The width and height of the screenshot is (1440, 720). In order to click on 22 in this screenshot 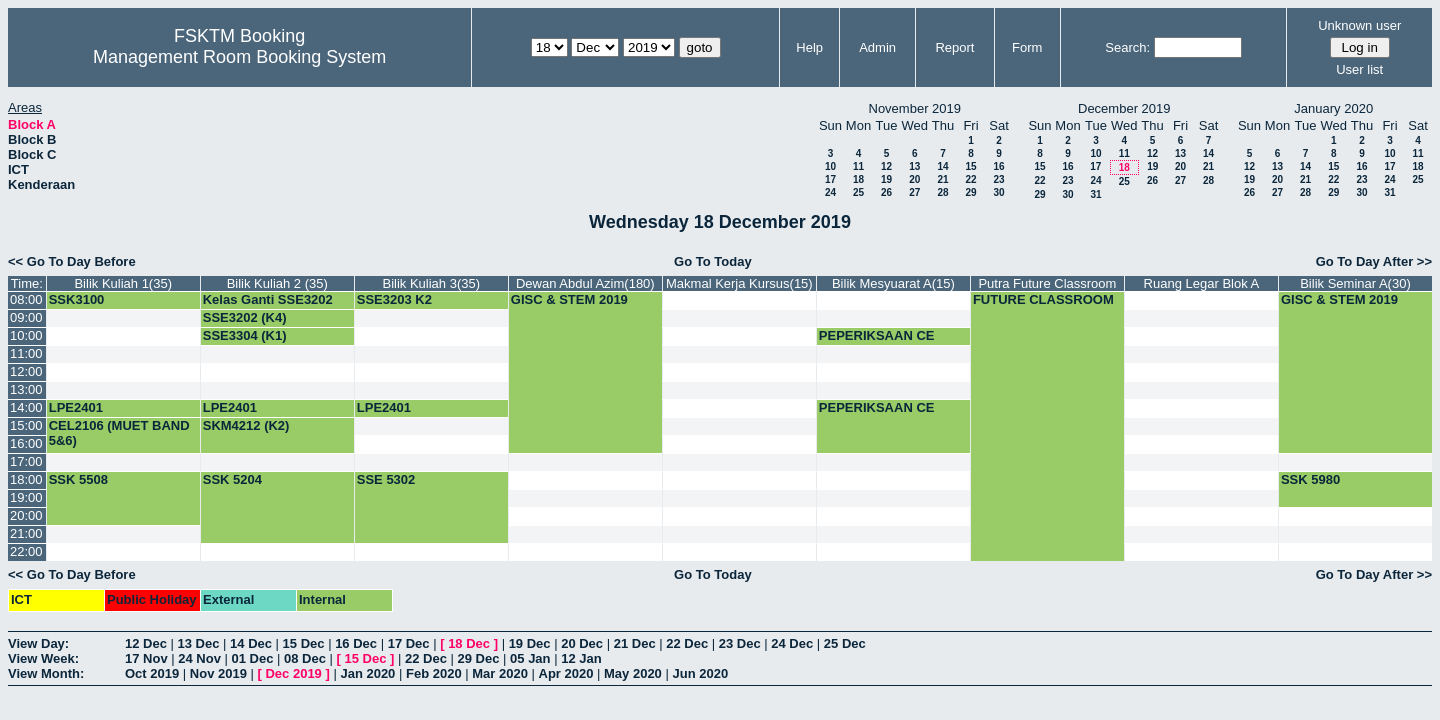, I will do `click(970, 179)`.